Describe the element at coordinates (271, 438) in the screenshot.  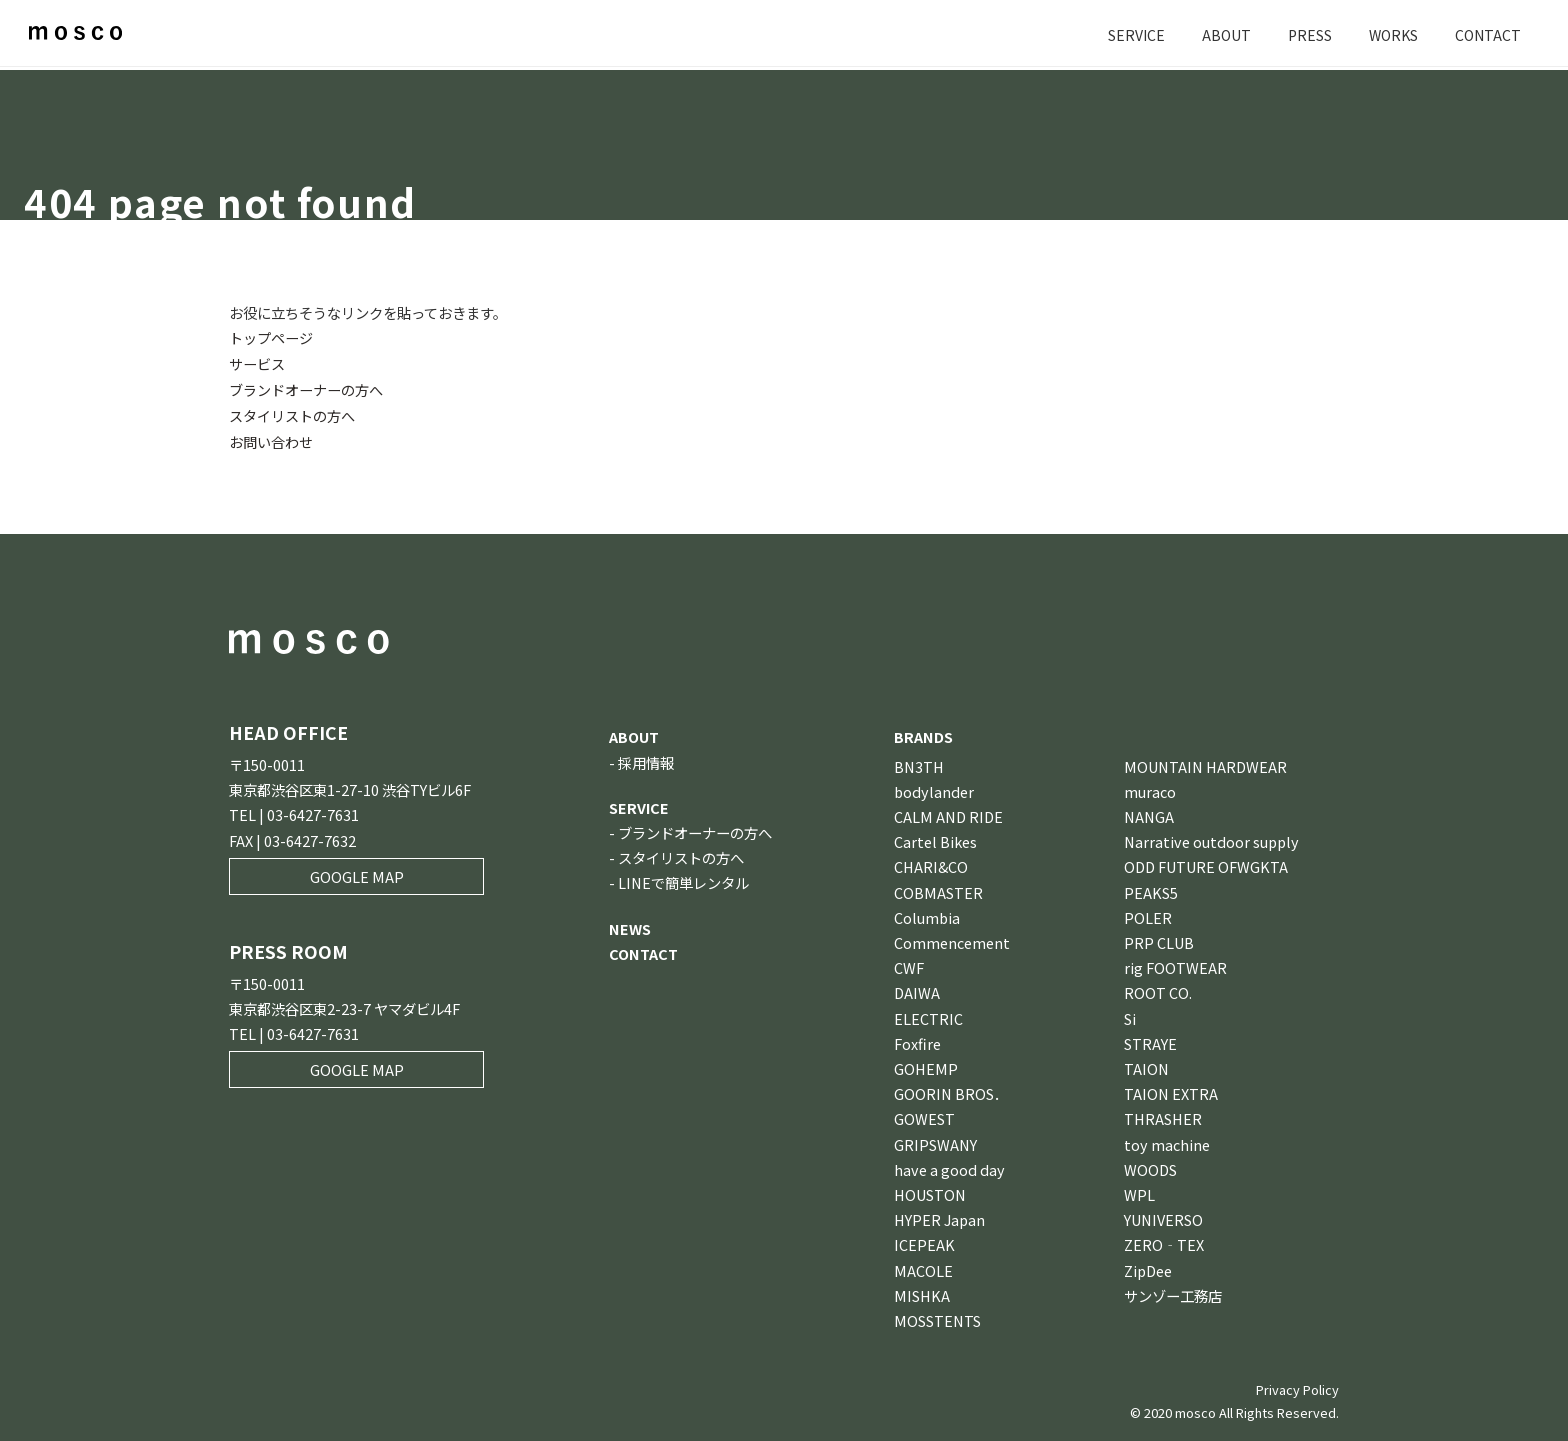
I see `お問い合わせ` at that location.